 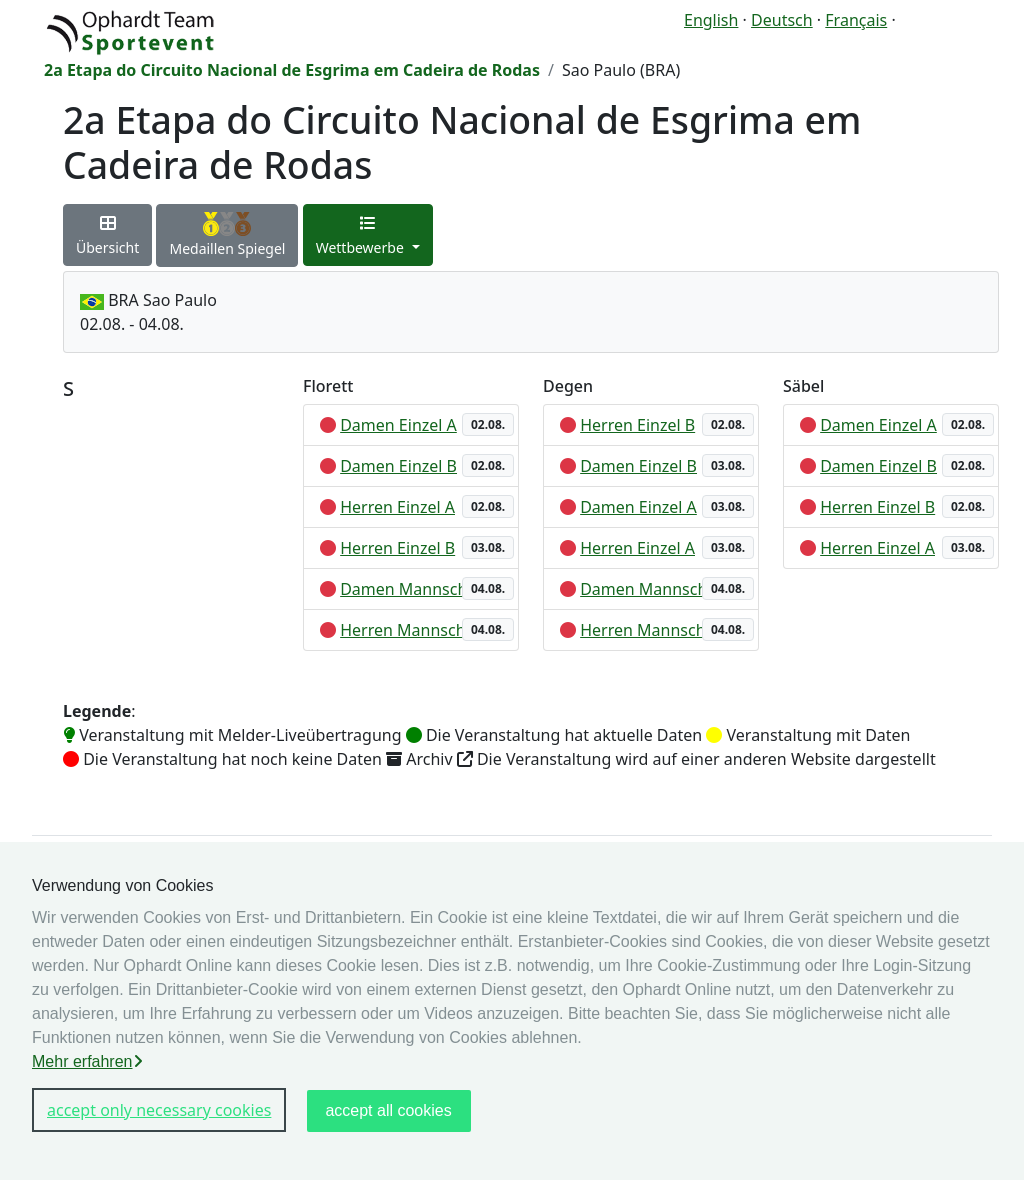 What do you see at coordinates (398, 425) in the screenshot?
I see `Damen Einzel A` at bounding box center [398, 425].